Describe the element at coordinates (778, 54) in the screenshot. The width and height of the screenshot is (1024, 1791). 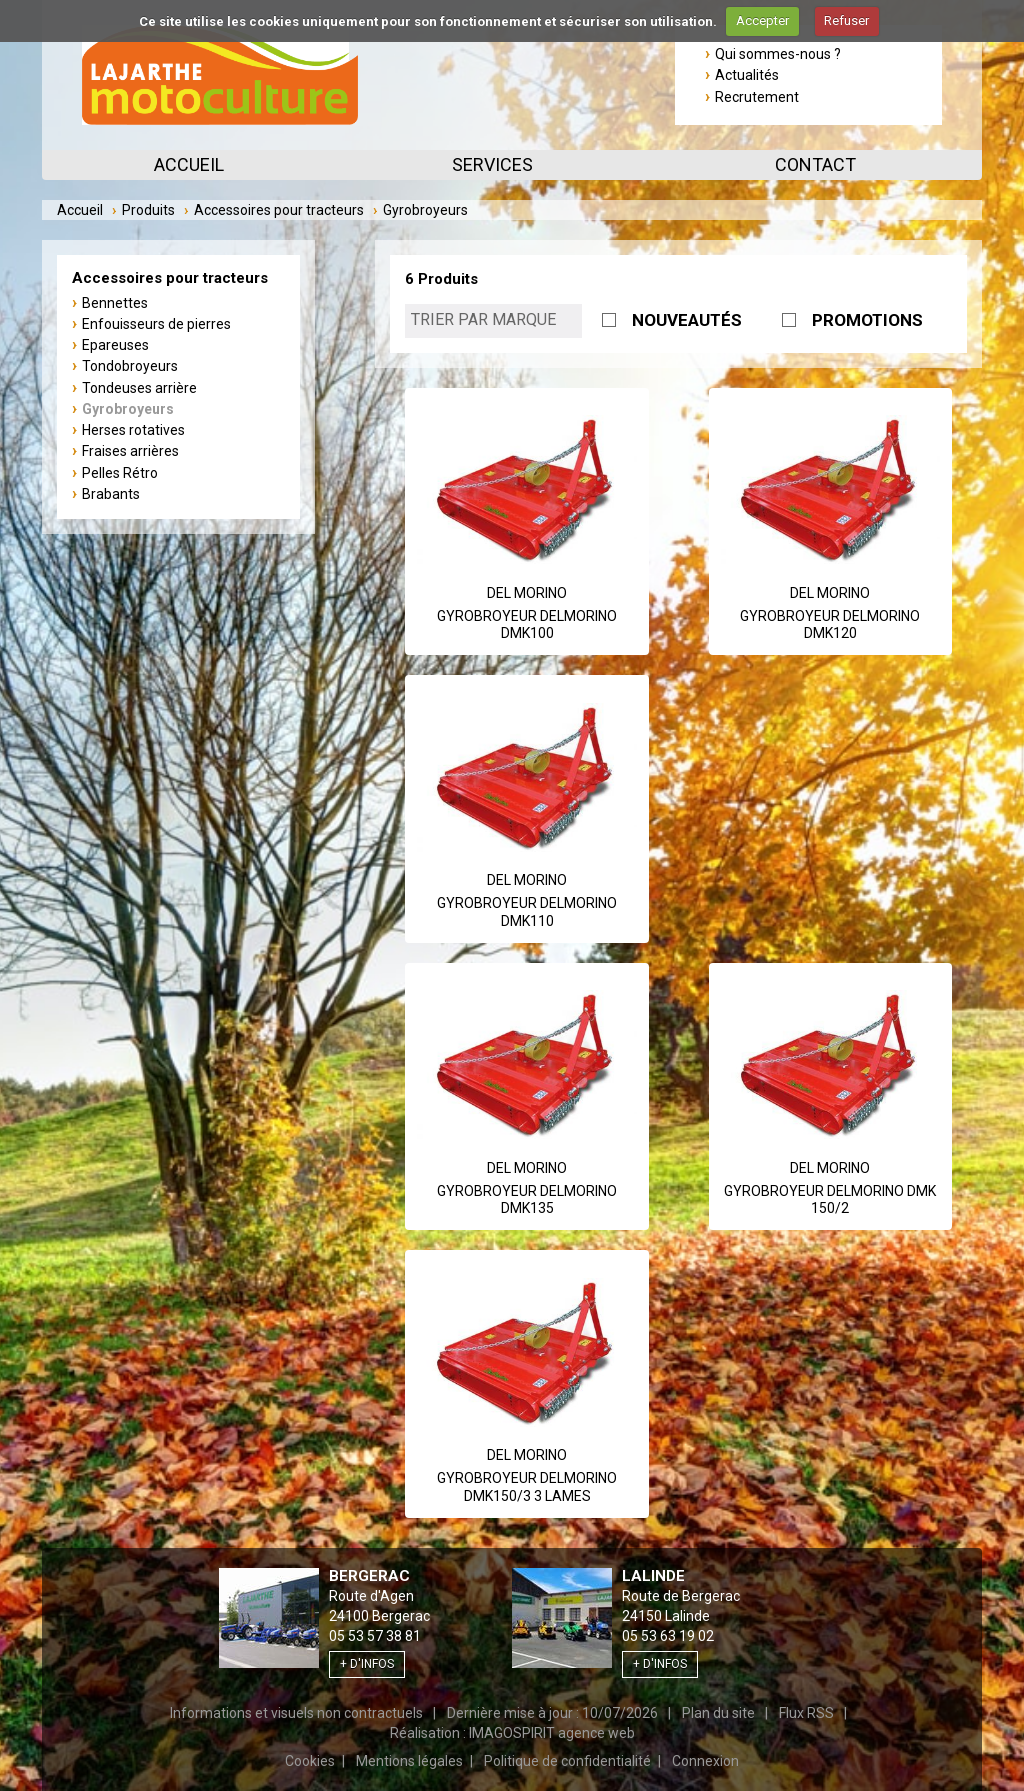
I see `Qui sommes-nous ?` at that location.